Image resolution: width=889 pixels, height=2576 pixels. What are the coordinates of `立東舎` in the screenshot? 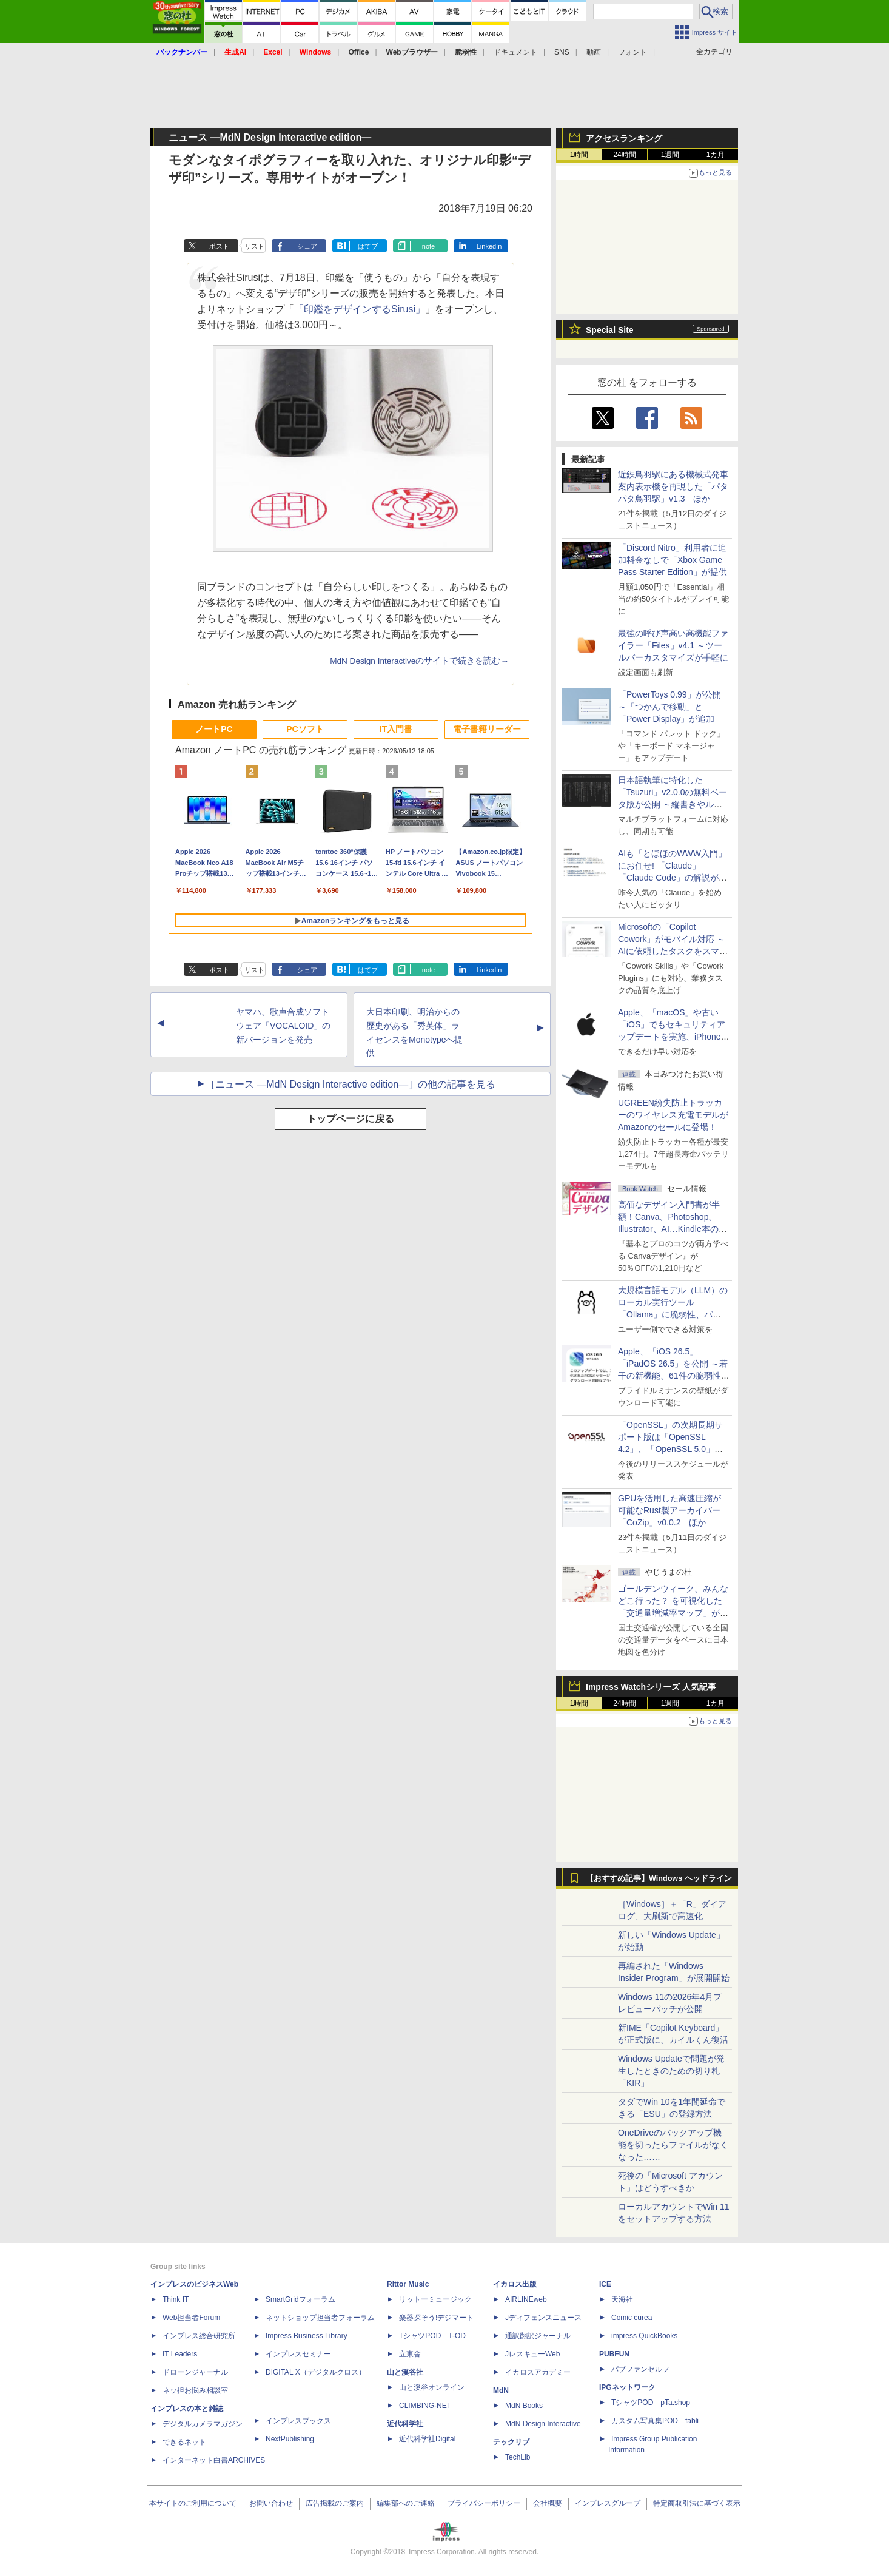 It's located at (410, 2354).